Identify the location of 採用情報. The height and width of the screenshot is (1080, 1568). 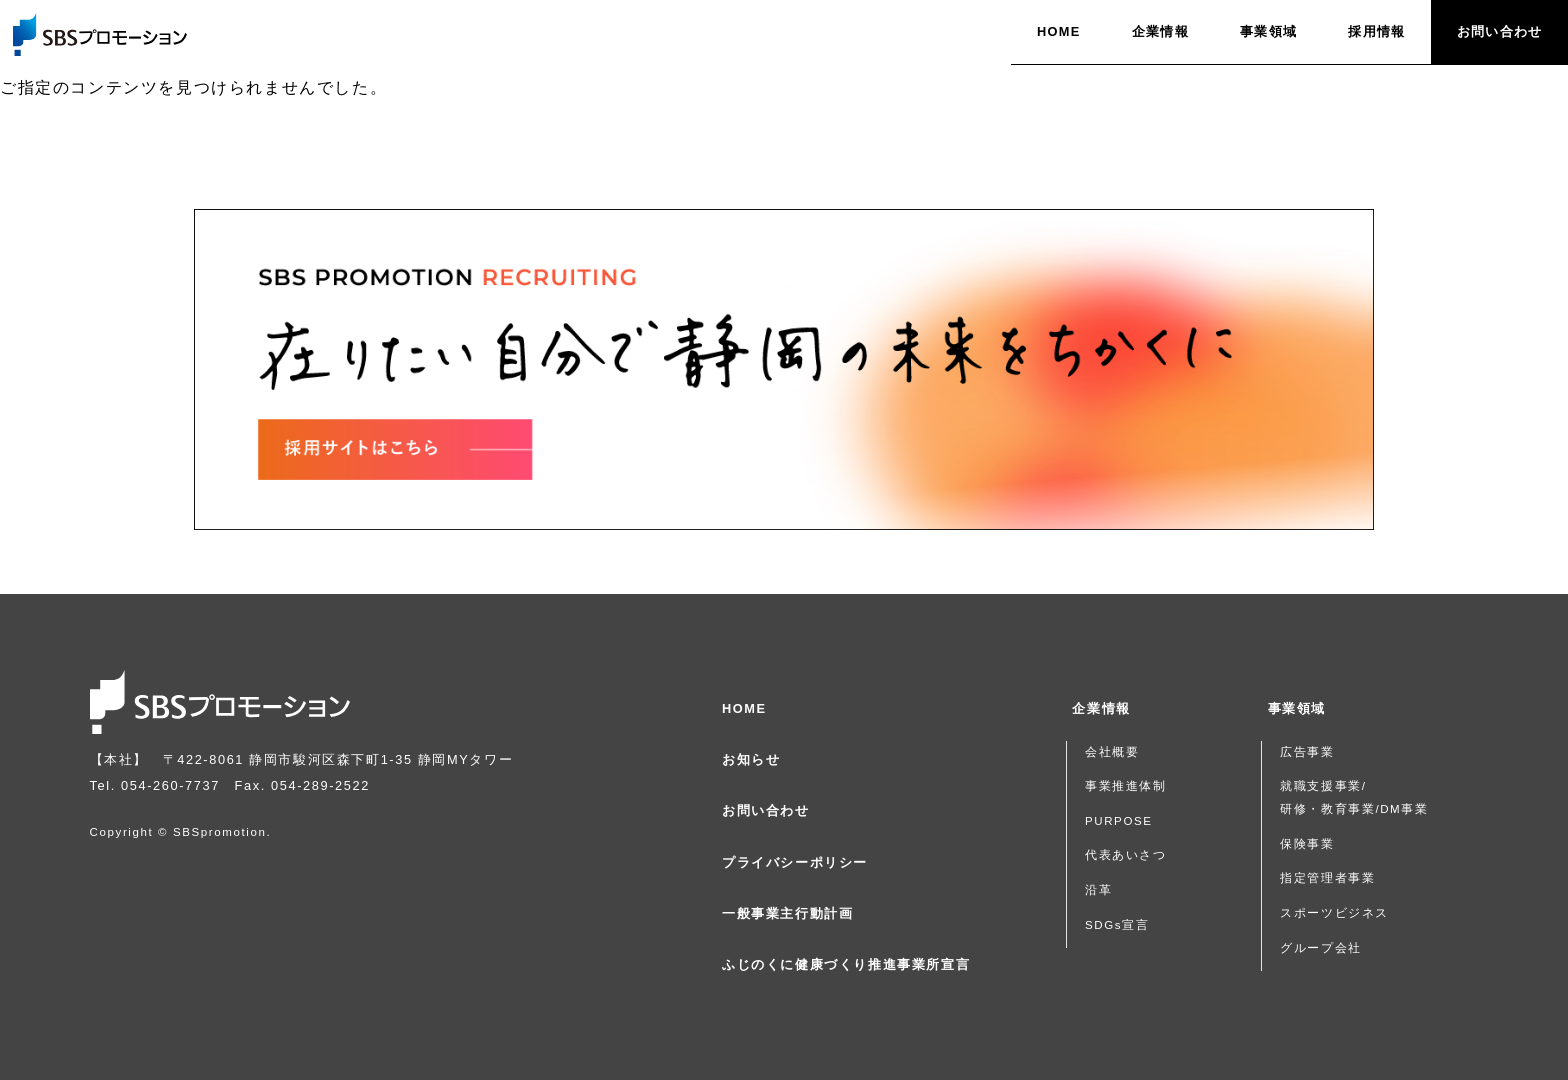
(1376, 31).